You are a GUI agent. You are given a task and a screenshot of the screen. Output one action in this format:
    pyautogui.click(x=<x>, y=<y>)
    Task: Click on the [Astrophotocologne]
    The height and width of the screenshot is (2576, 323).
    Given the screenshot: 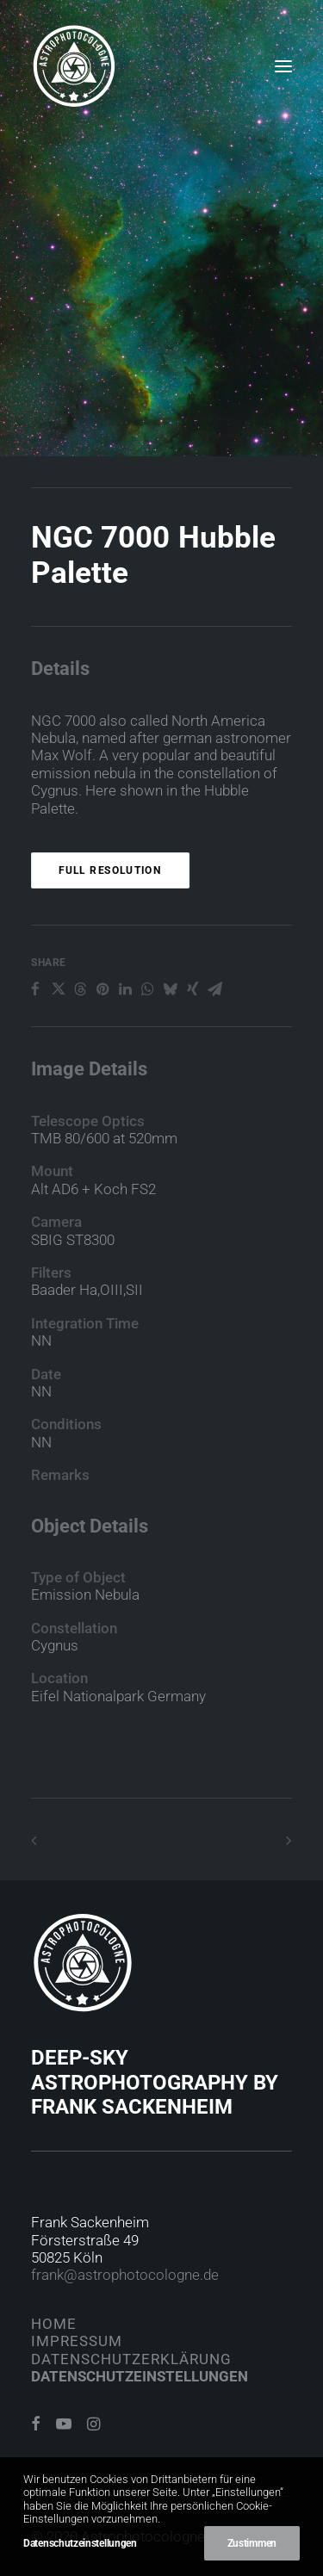 What is the action you would take?
    pyautogui.click(x=74, y=66)
    